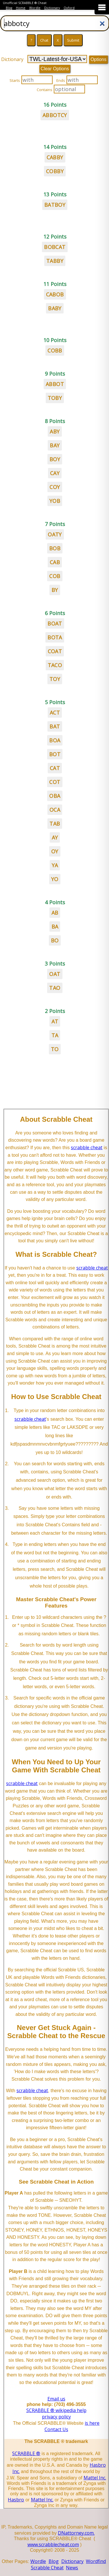 The height and width of the screenshot is (2576, 109). I want to click on SCRABBLE ®, so click(26, 2453).